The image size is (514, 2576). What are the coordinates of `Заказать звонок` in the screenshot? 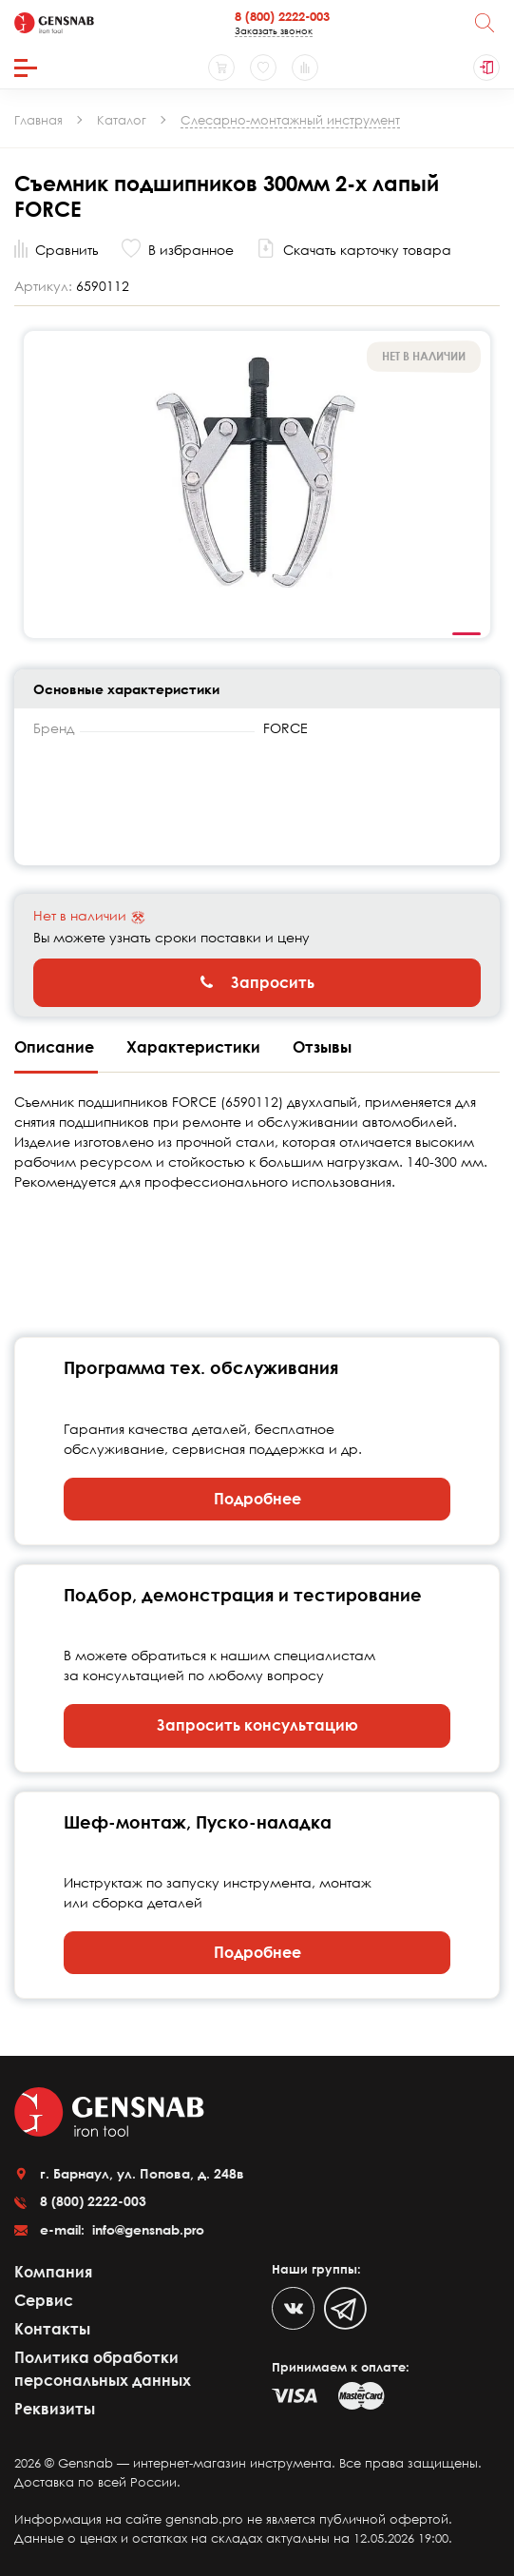 It's located at (274, 30).